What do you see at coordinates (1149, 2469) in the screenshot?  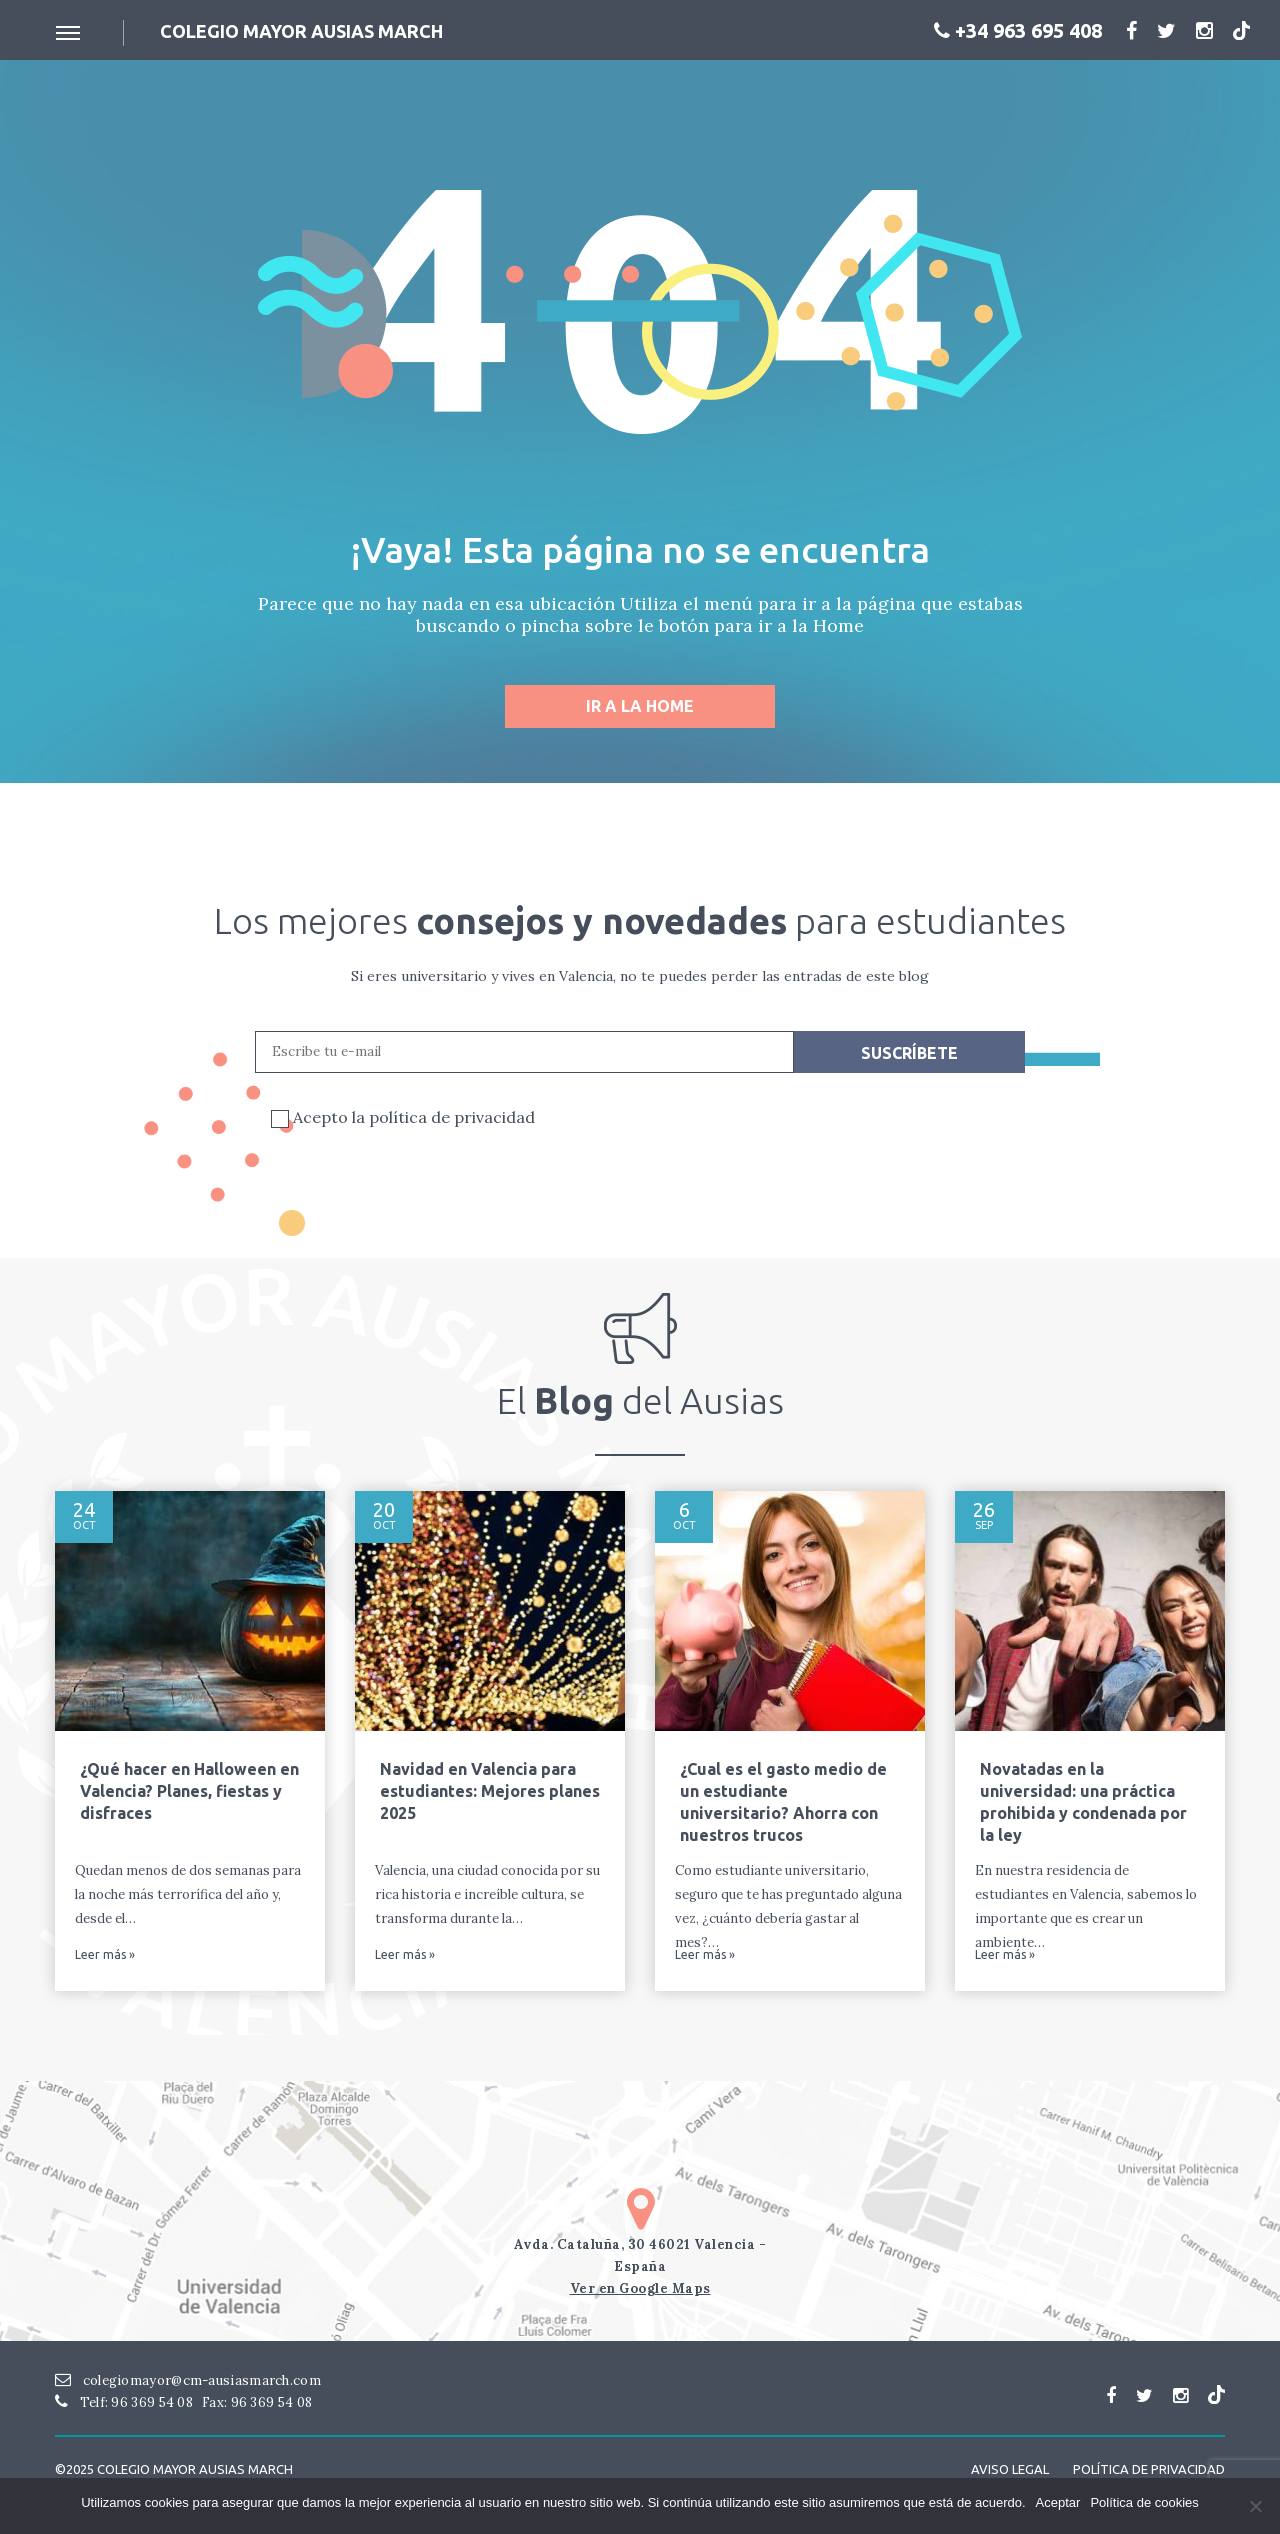 I see `Política de Privacidad` at bounding box center [1149, 2469].